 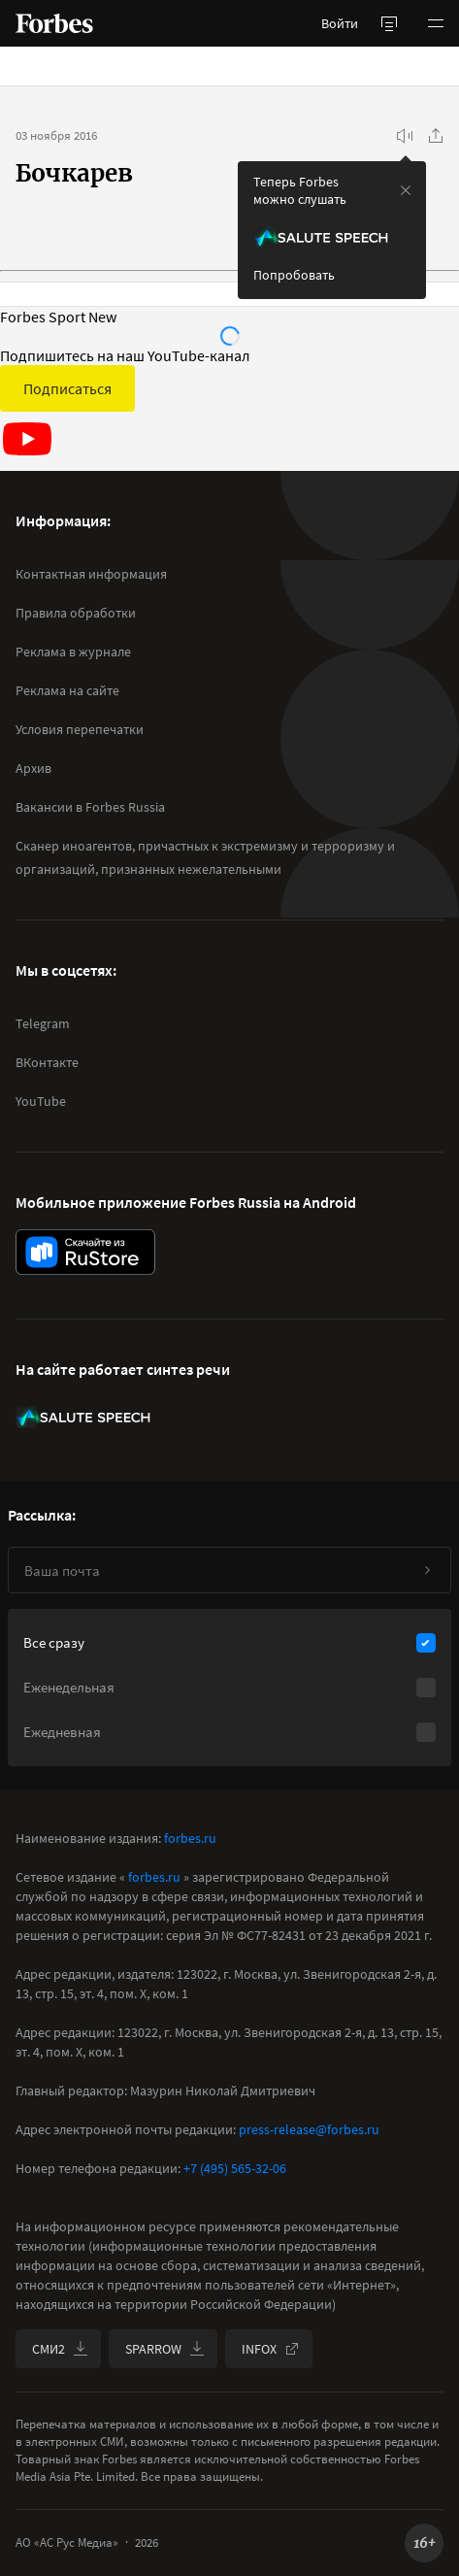 What do you see at coordinates (271, 2349) in the screenshot?
I see `INFOX` at bounding box center [271, 2349].